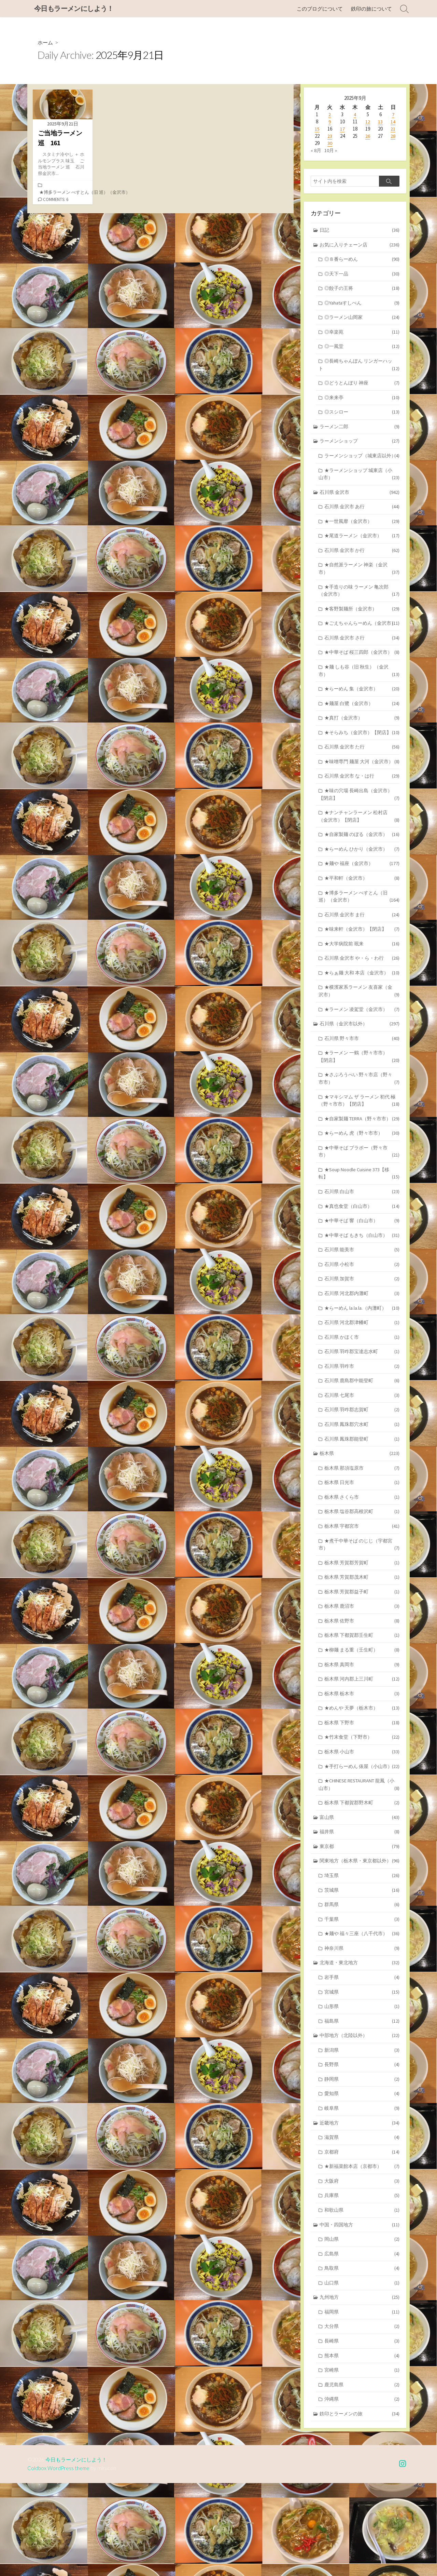 The height and width of the screenshot is (2576, 437). What do you see at coordinates (361, 1293) in the screenshot?
I see `★中華そば もきち（白山市）` at bounding box center [361, 1293].